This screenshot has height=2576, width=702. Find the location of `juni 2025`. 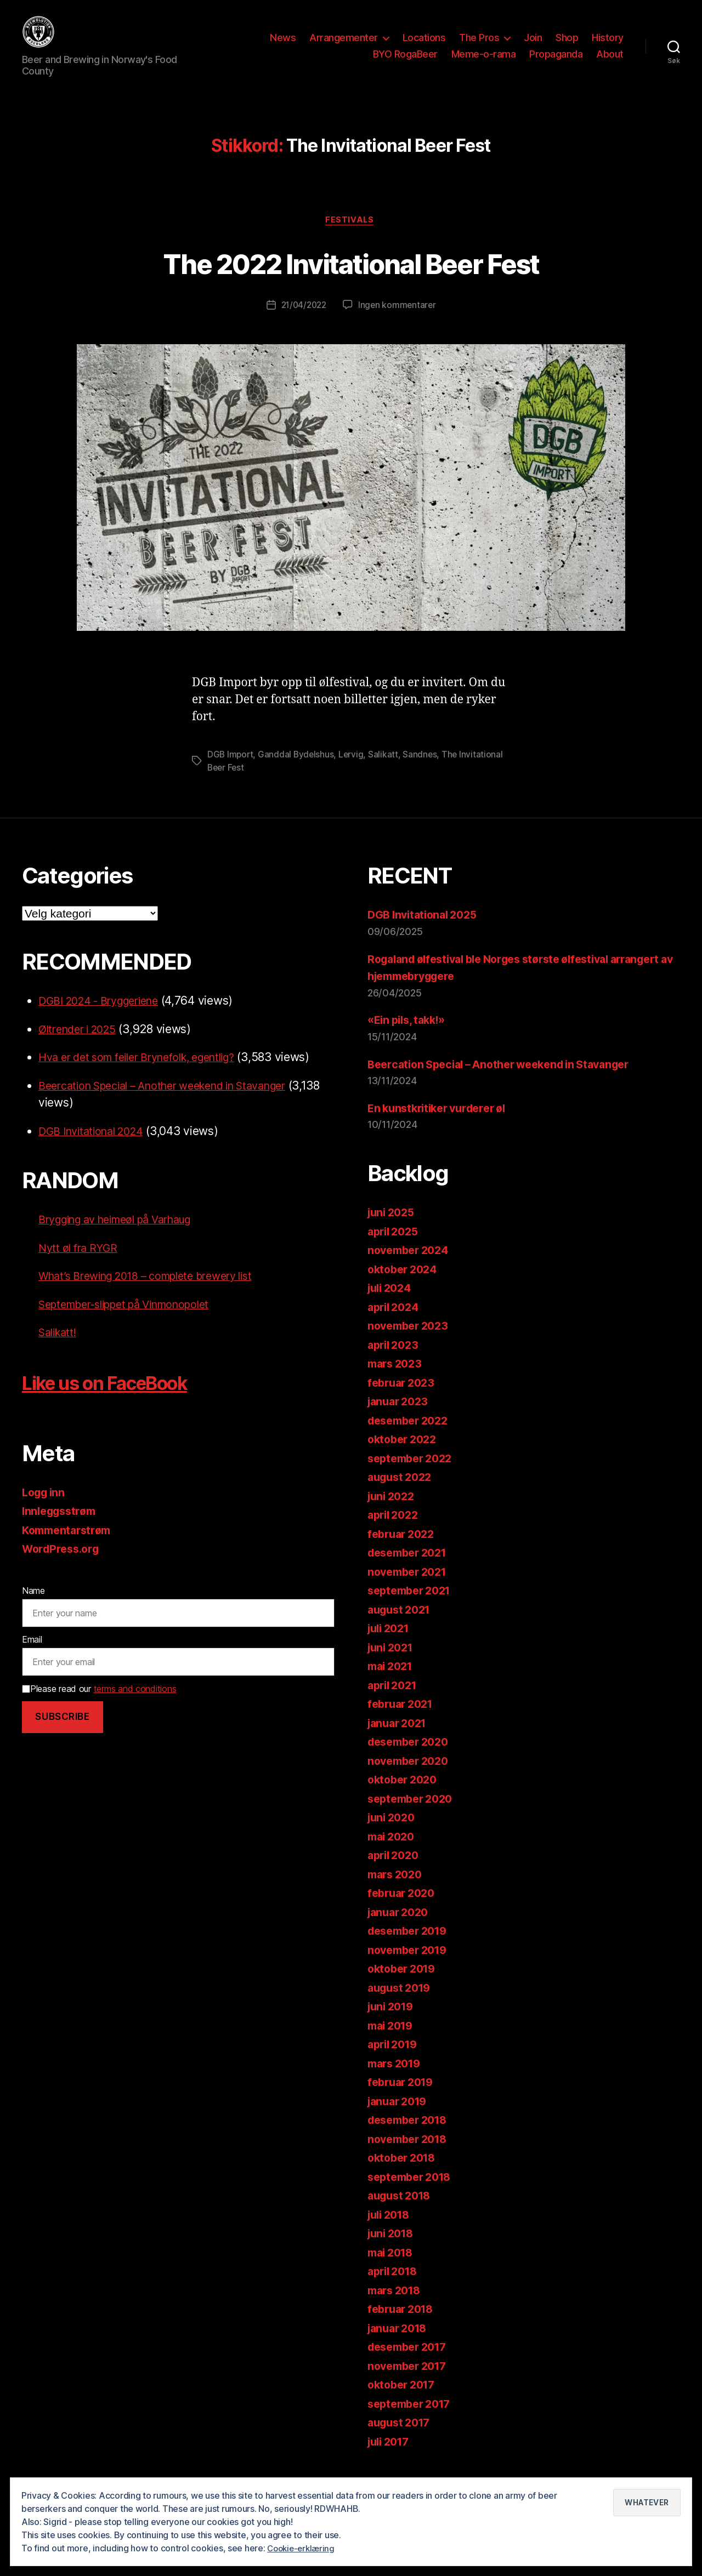

juni 2025 is located at coordinates (393, 1230).